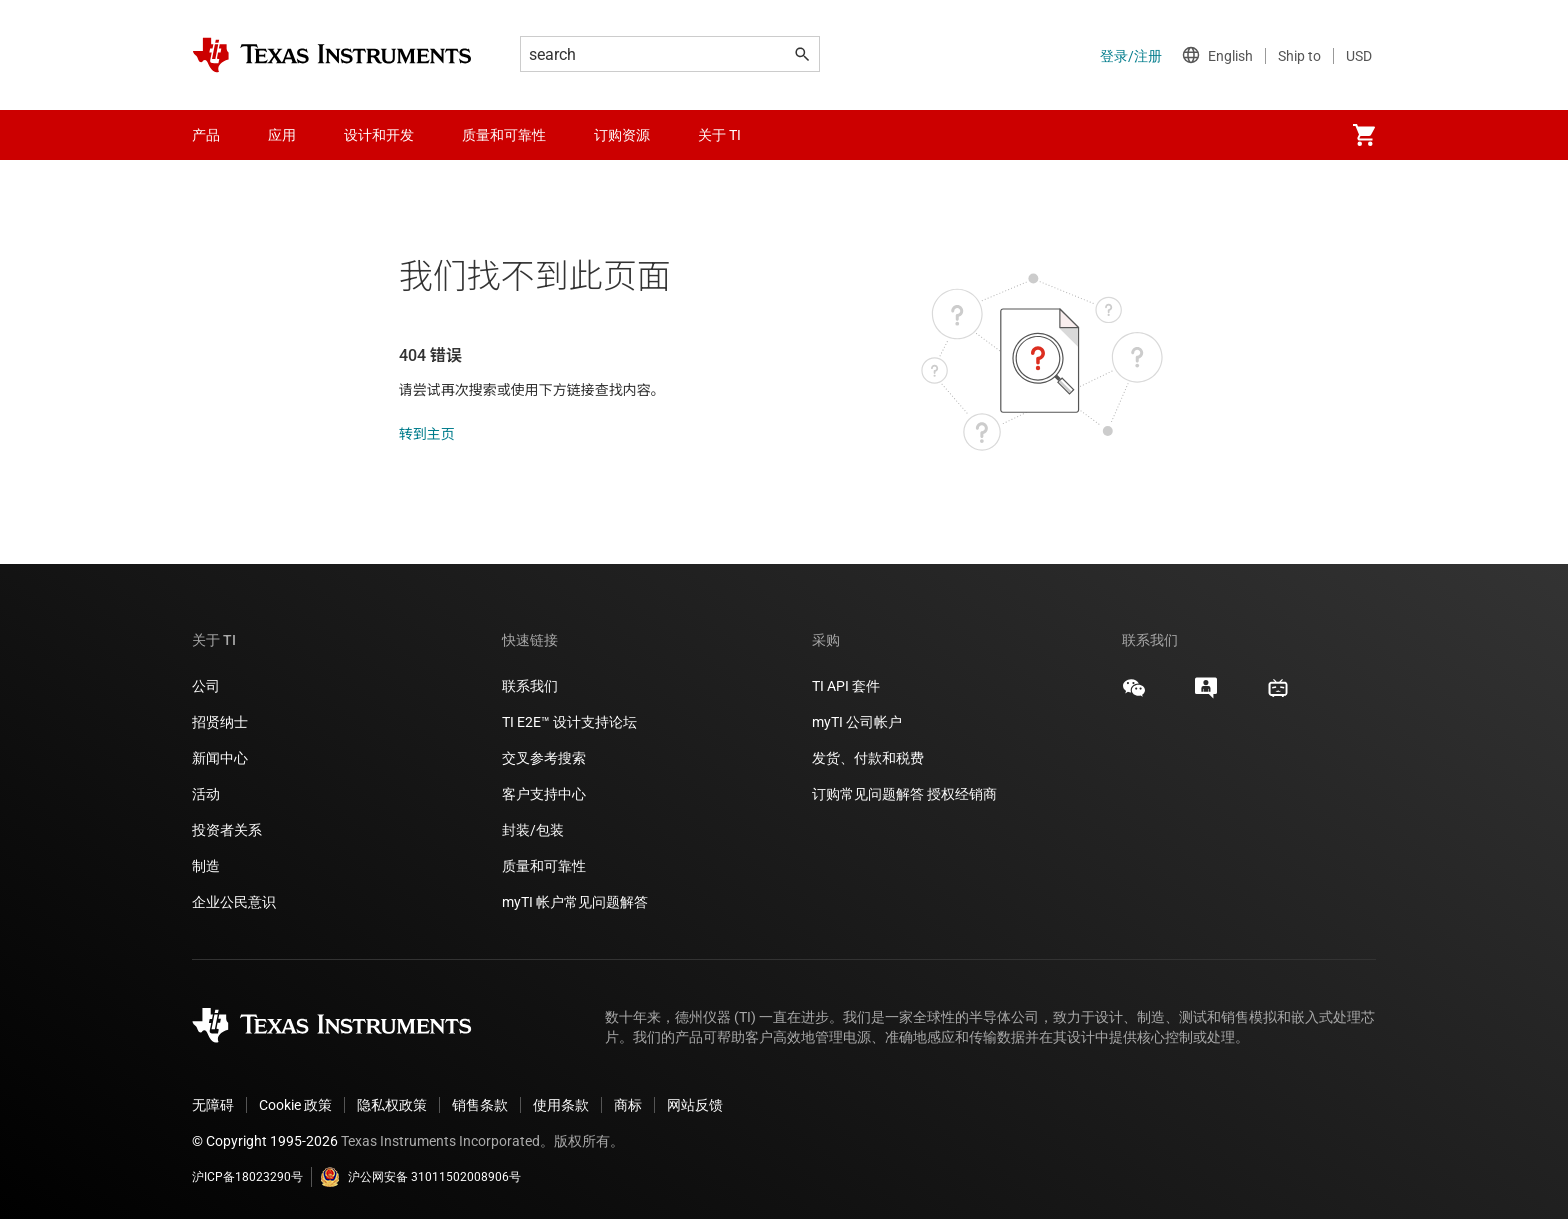  What do you see at coordinates (295, 1105) in the screenshot?
I see `Cookie 政策` at bounding box center [295, 1105].